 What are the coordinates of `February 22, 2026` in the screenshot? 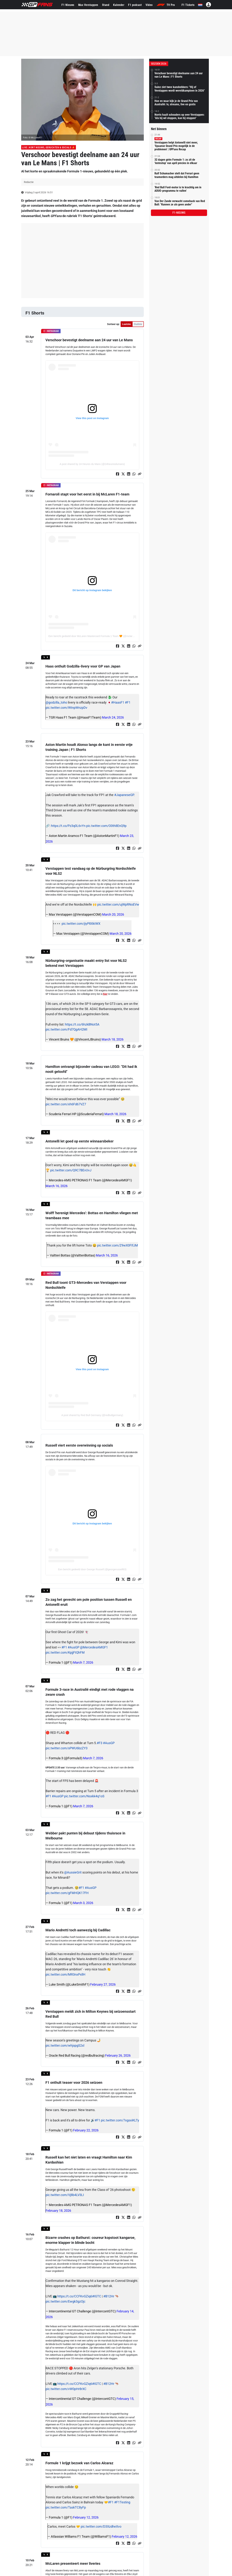 It's located at (86, 2130).